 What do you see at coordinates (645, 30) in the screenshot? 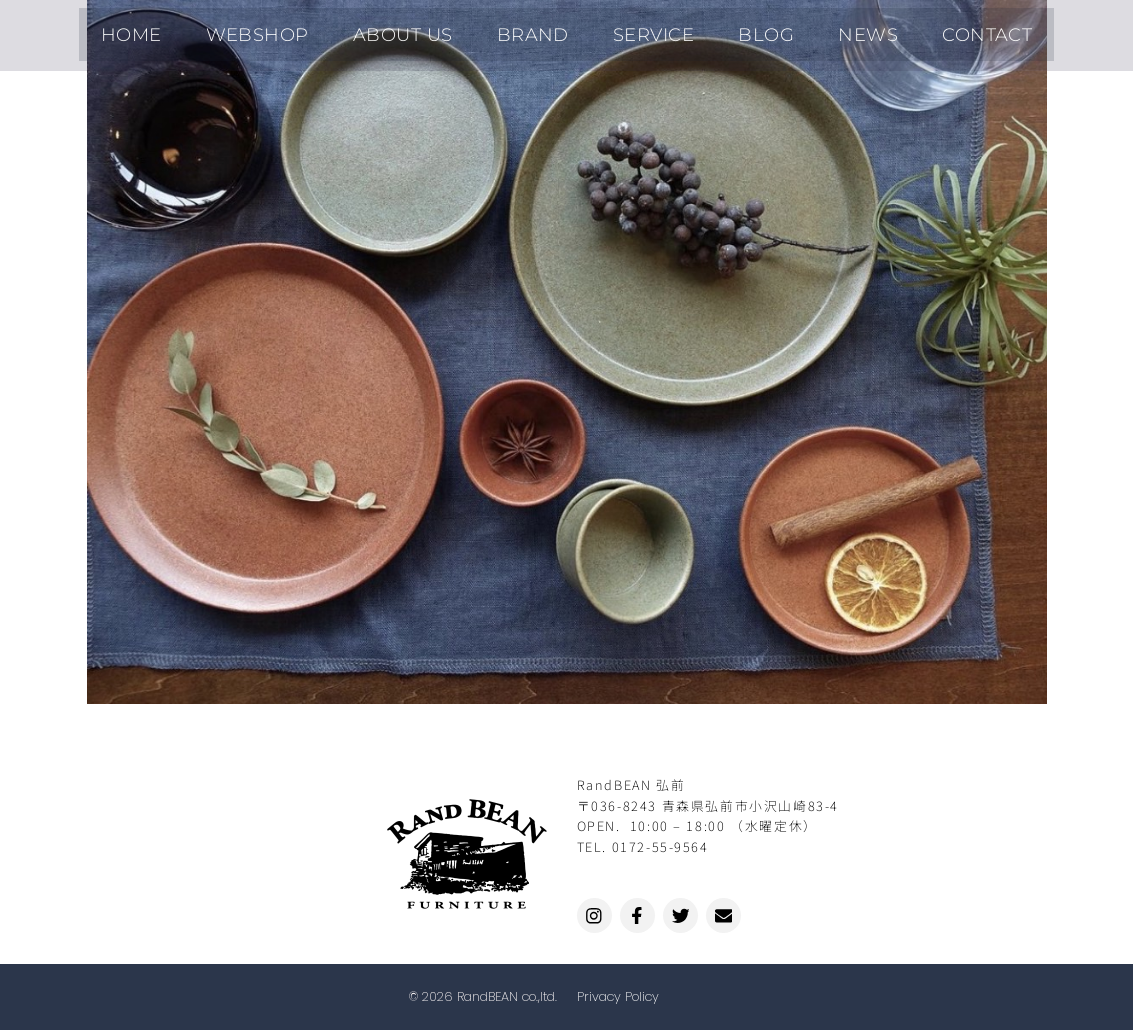
I see `SERVICE` at bounding box center [645, 30].